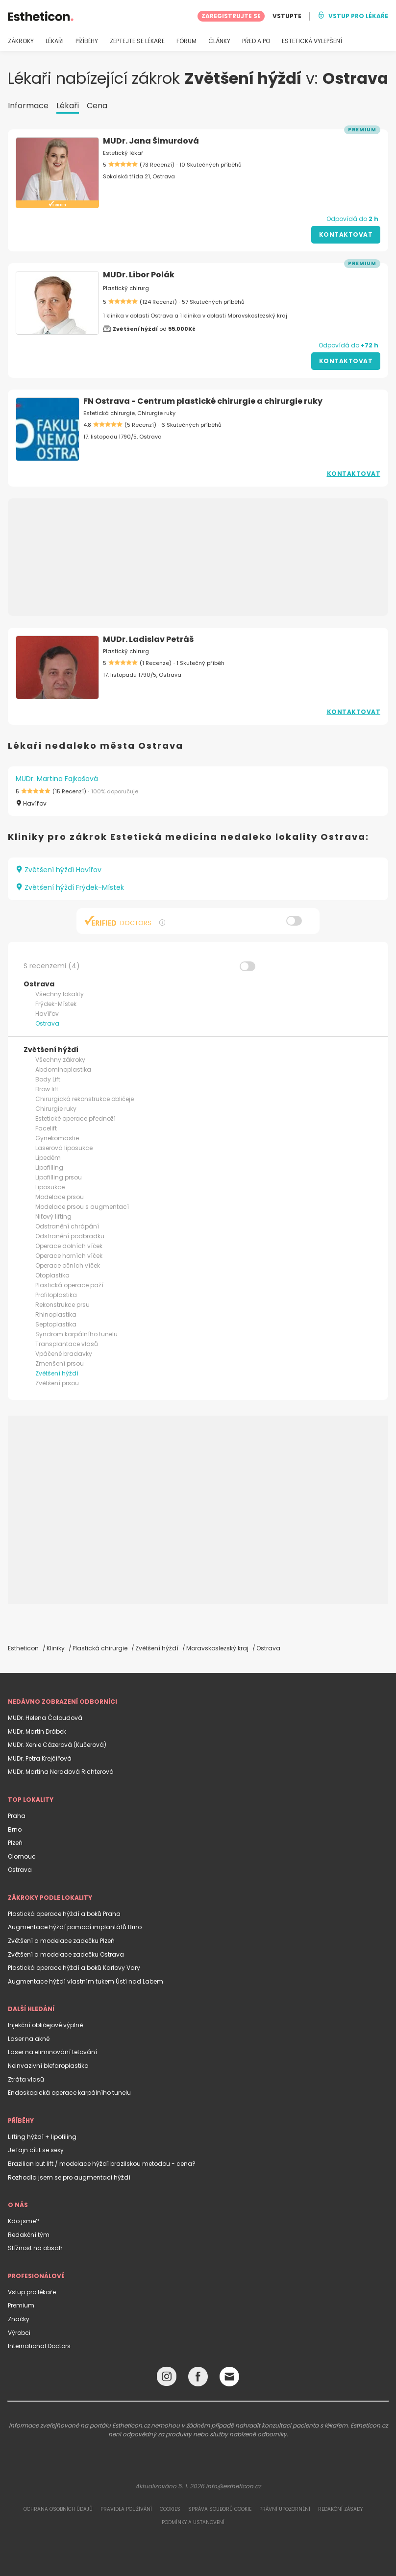  I want to click on Pravidla používání, so click(126, 2509).